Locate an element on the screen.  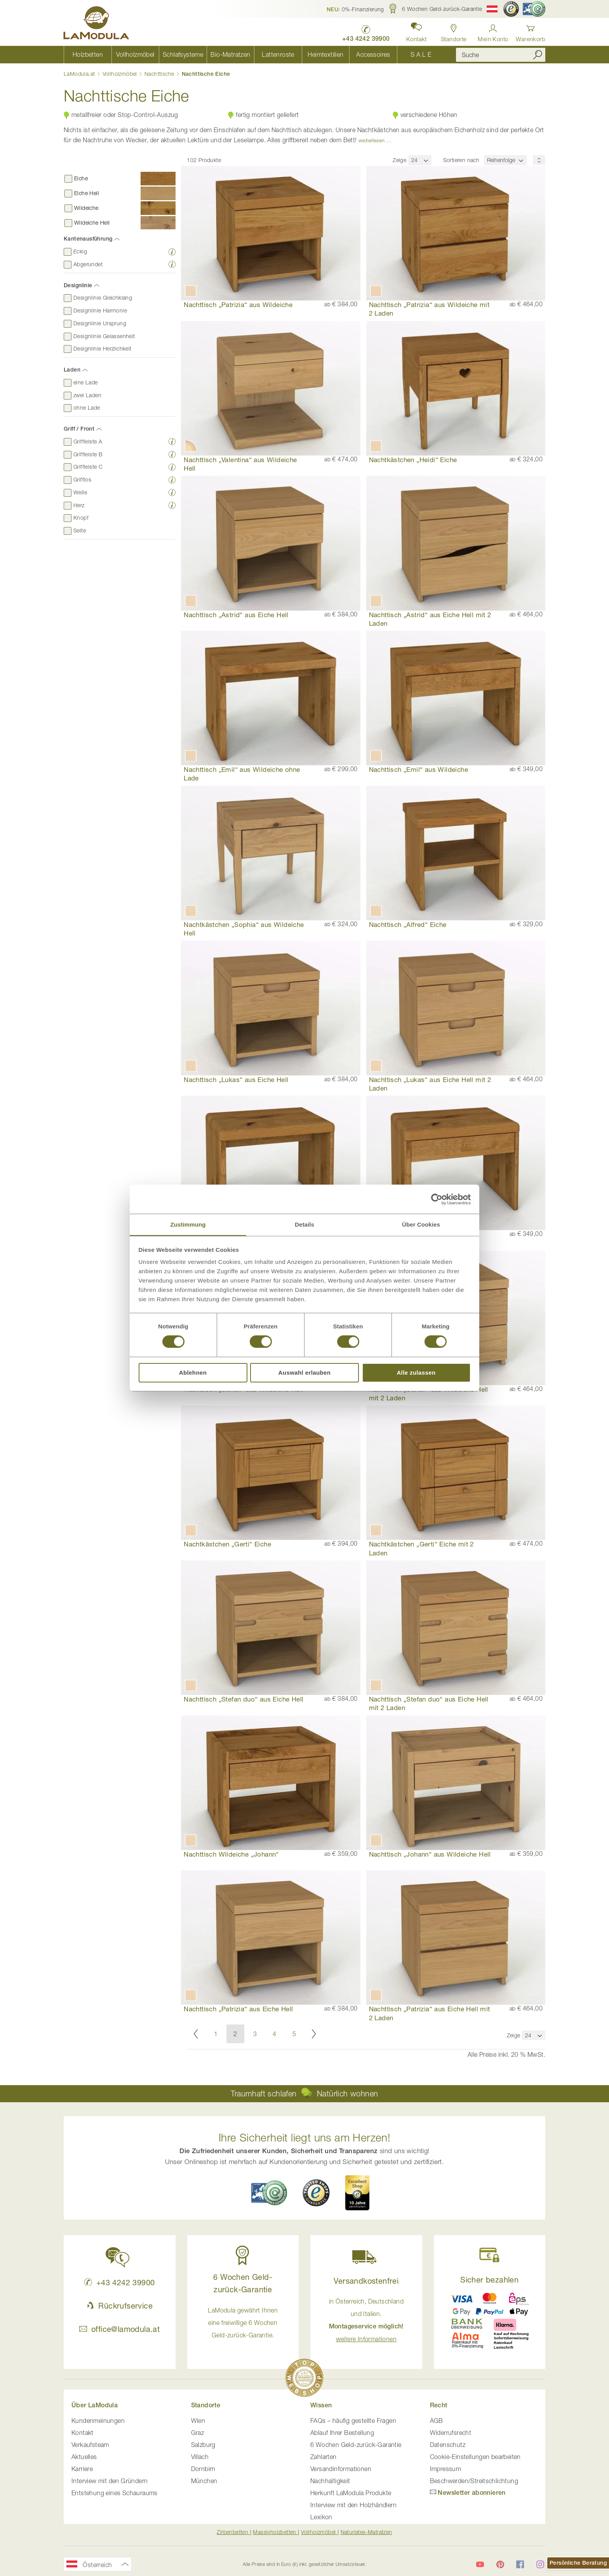
office@lamodula.at is located at coordinates (119, 2329).